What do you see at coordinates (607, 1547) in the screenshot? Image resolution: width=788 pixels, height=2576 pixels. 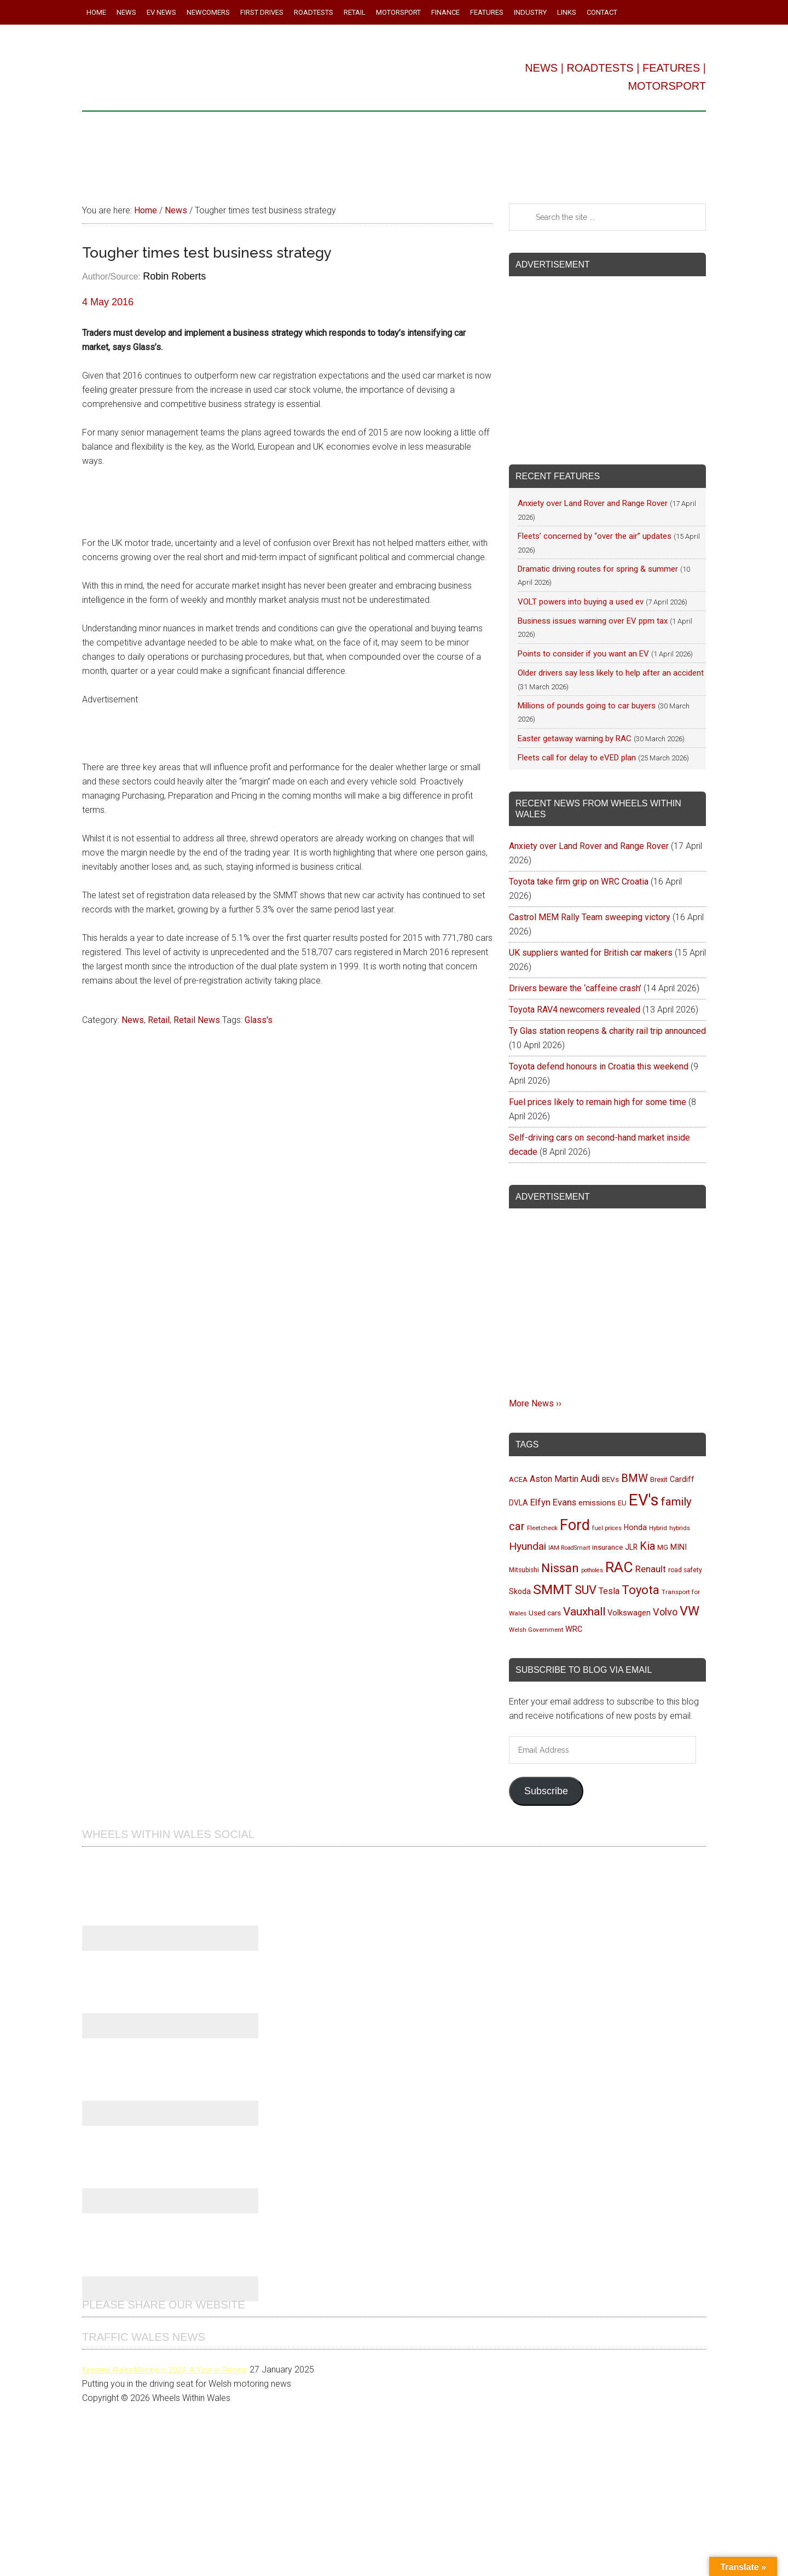 I see `insurance [insurance (103 items)]` at bounding box center [607, 1547].